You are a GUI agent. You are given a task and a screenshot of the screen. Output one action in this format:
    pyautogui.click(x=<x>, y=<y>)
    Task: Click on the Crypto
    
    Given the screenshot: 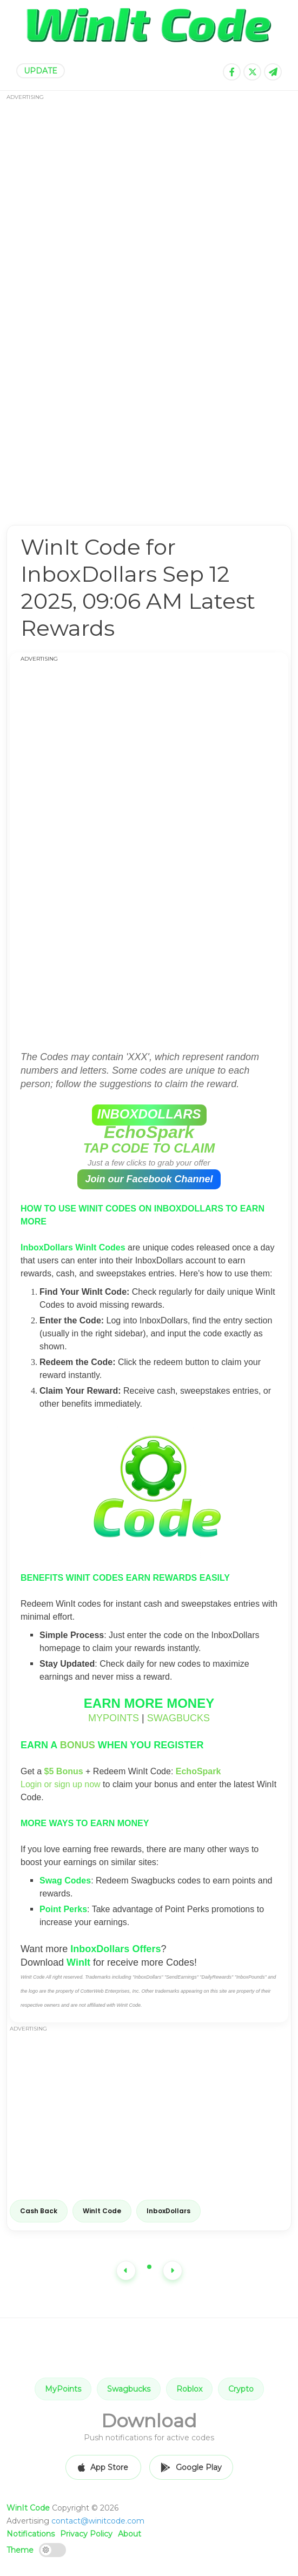 What is the action you would take?
    pyautogui.click(x=241, y=2389)
    